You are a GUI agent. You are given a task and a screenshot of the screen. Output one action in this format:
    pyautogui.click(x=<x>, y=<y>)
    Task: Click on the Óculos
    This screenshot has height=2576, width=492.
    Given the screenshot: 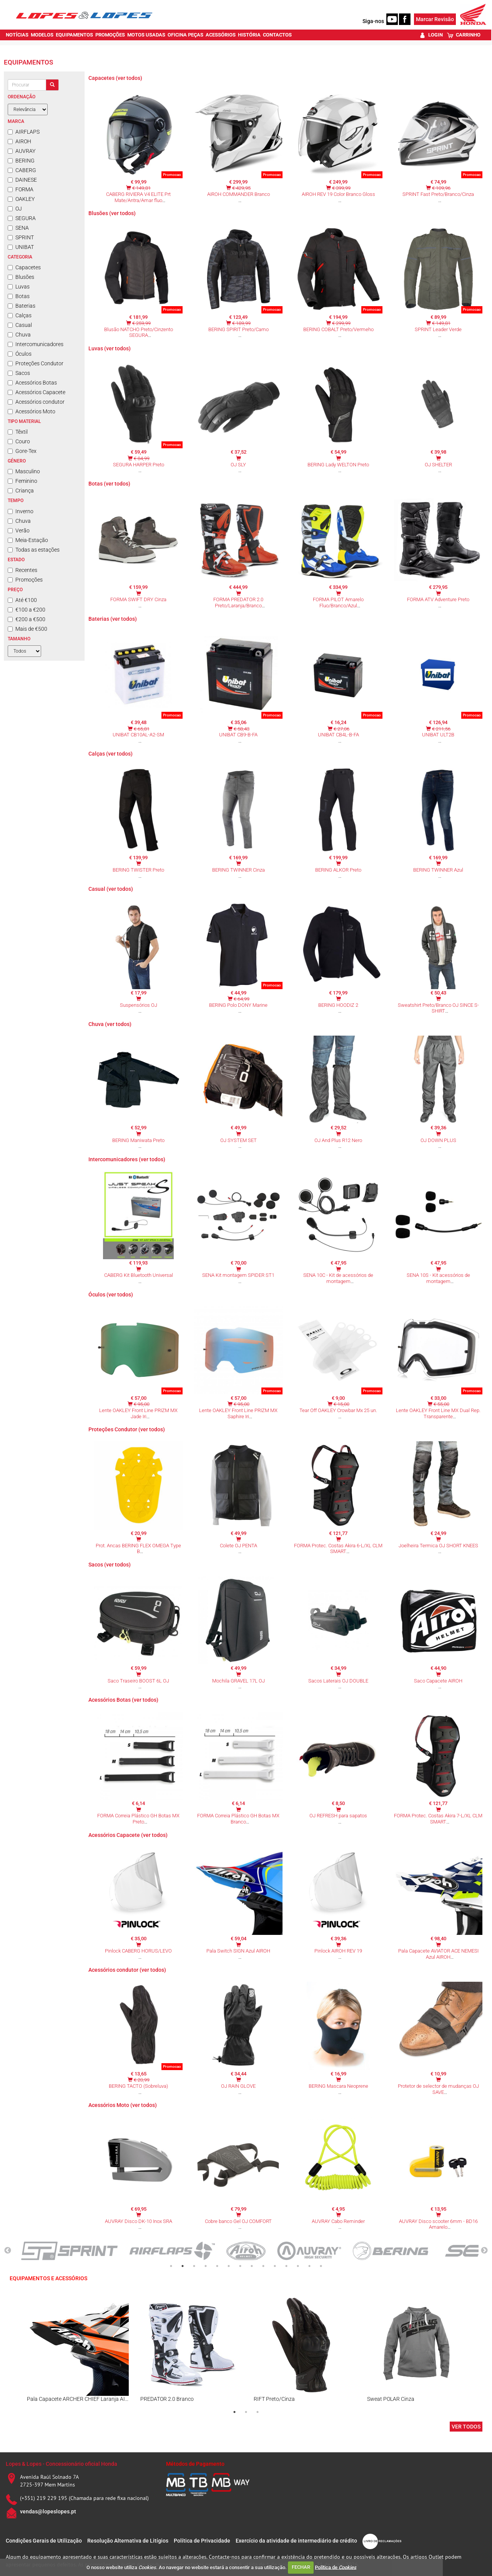 What is the action you would take?
    pyautogui.click(x=20, y=354)
    